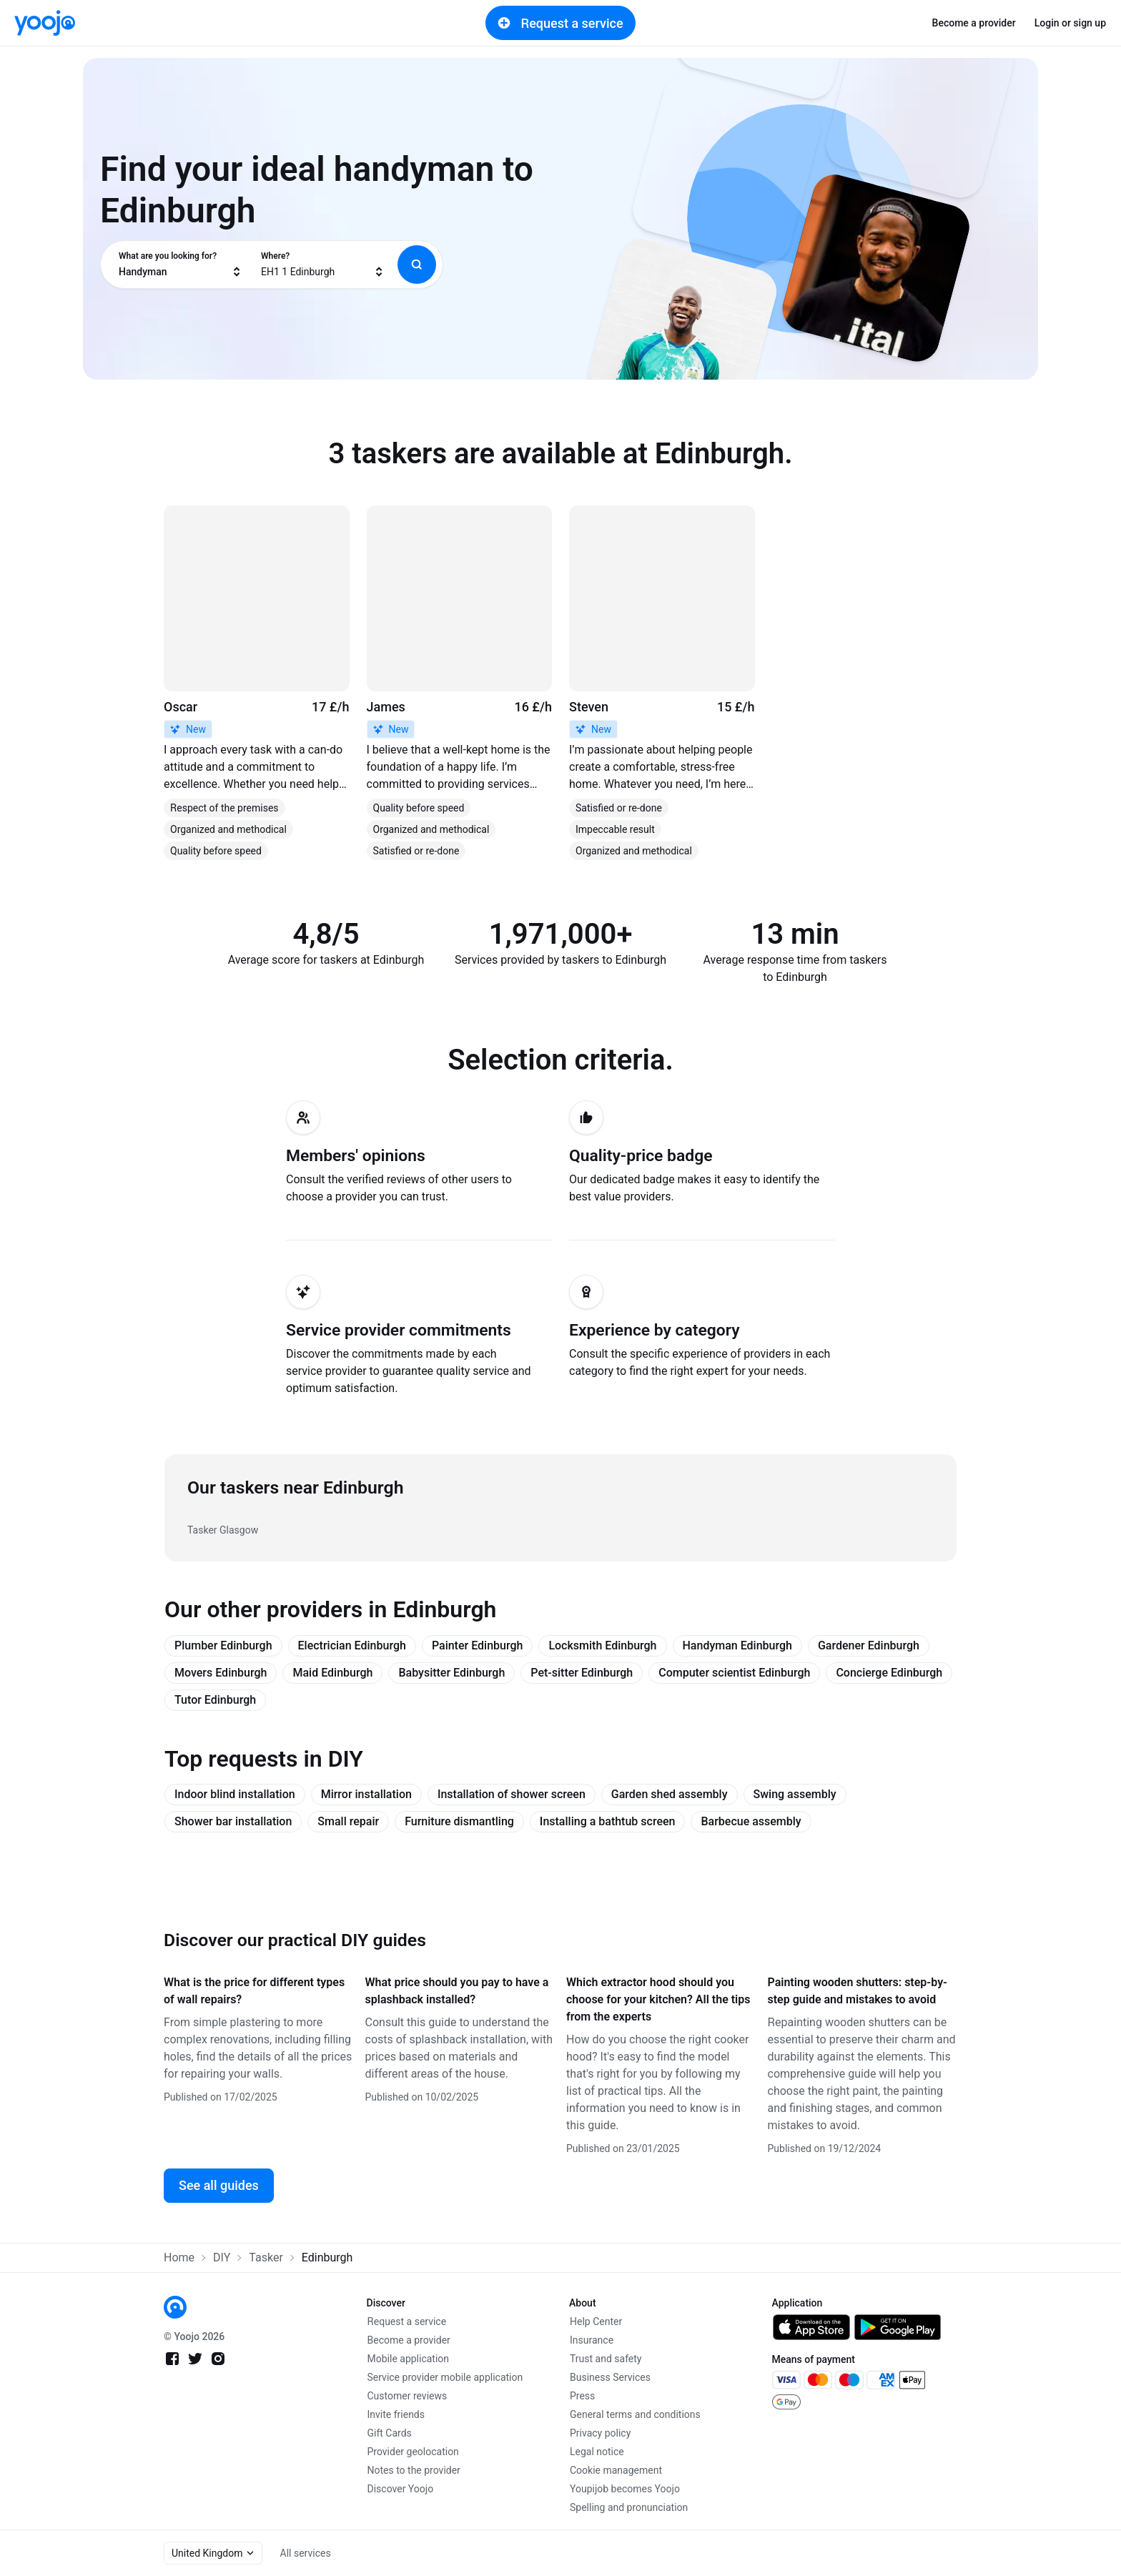 The height and width of the screenshot is (2576, 1121). What do you see at coordinates (635, 2414) in the screenshot?
I see `General terms and conditions [link]` at bounding box center [635, 2414].